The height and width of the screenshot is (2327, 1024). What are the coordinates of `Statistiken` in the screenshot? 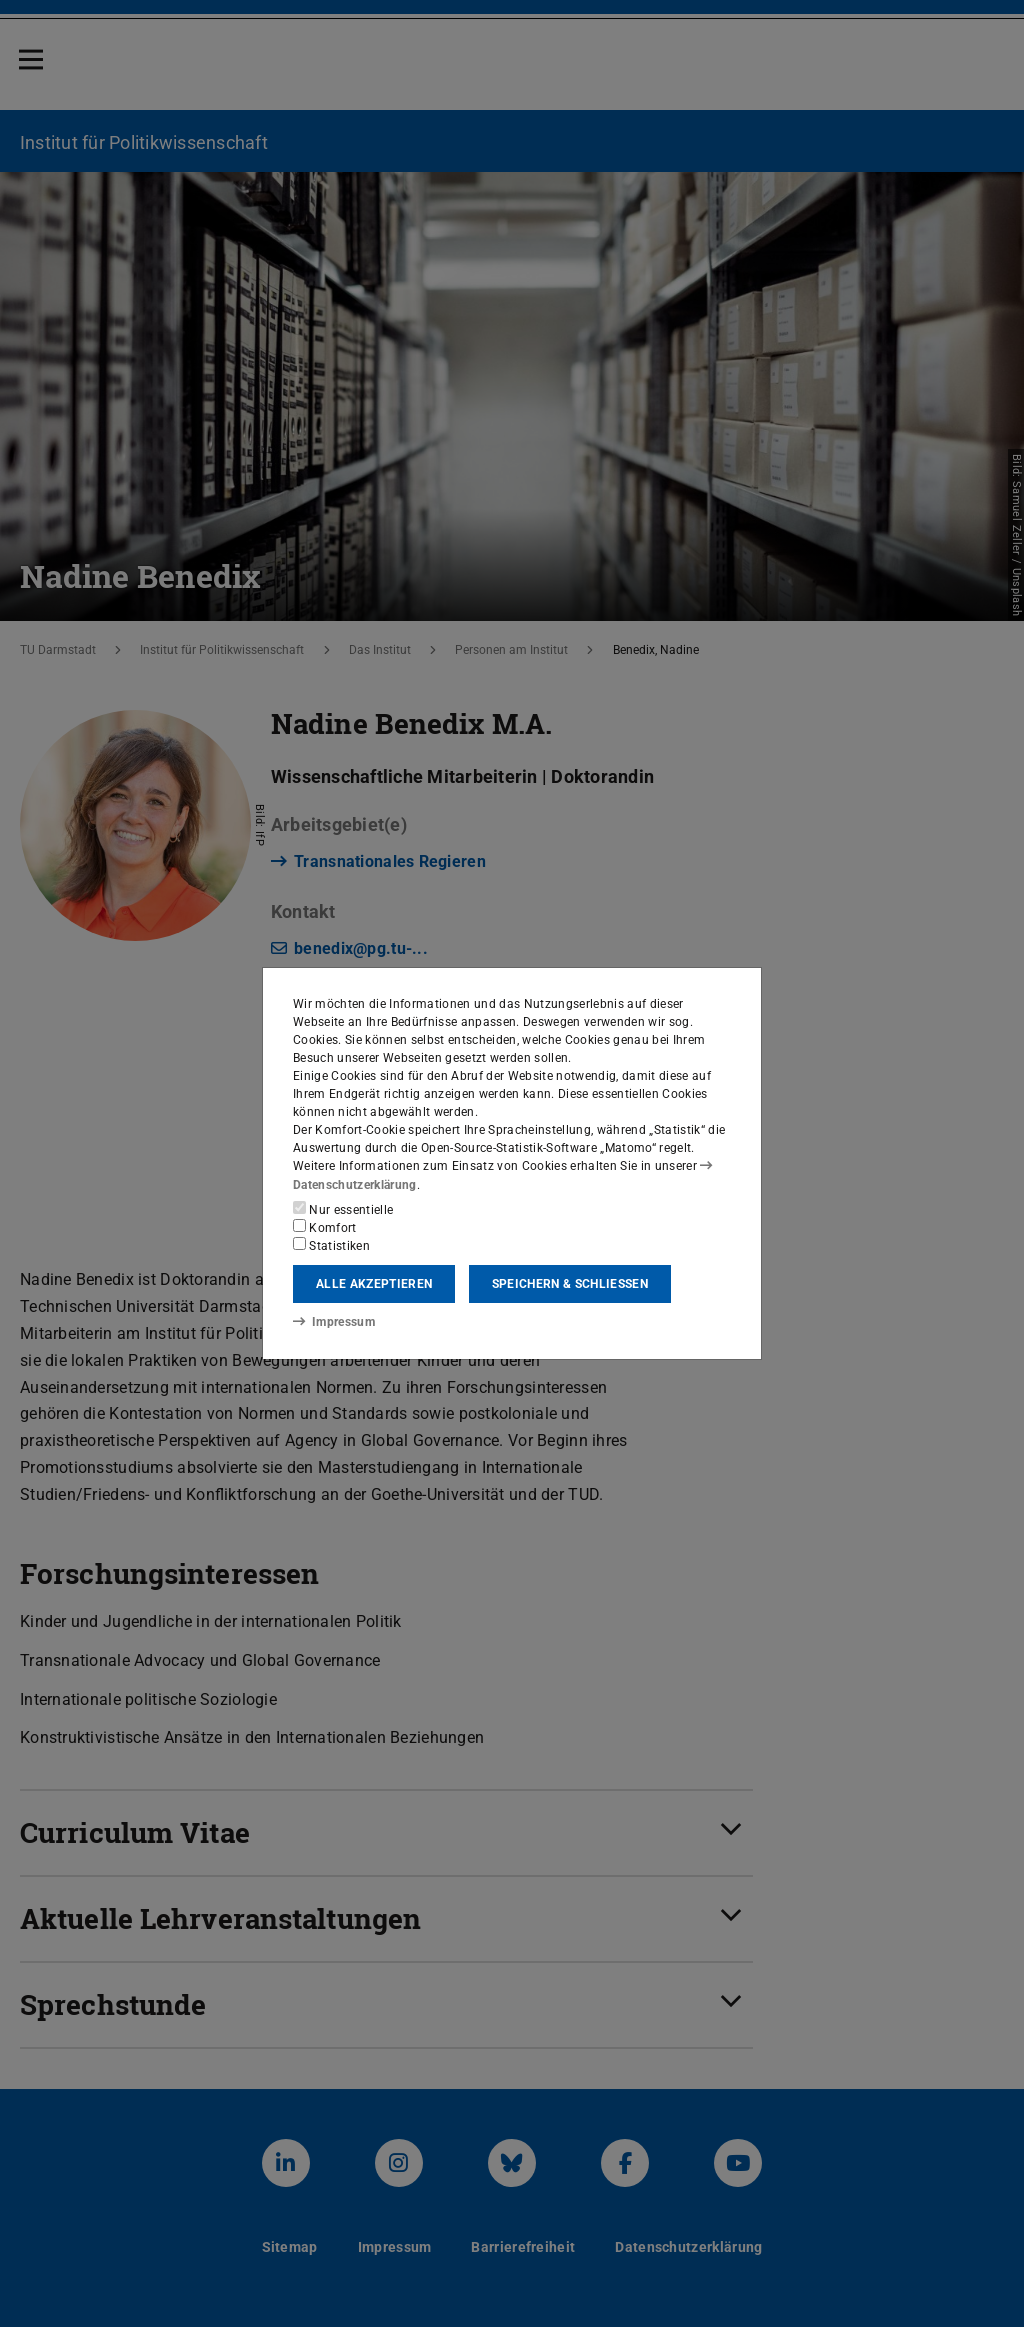 It's located at (331, 1245).